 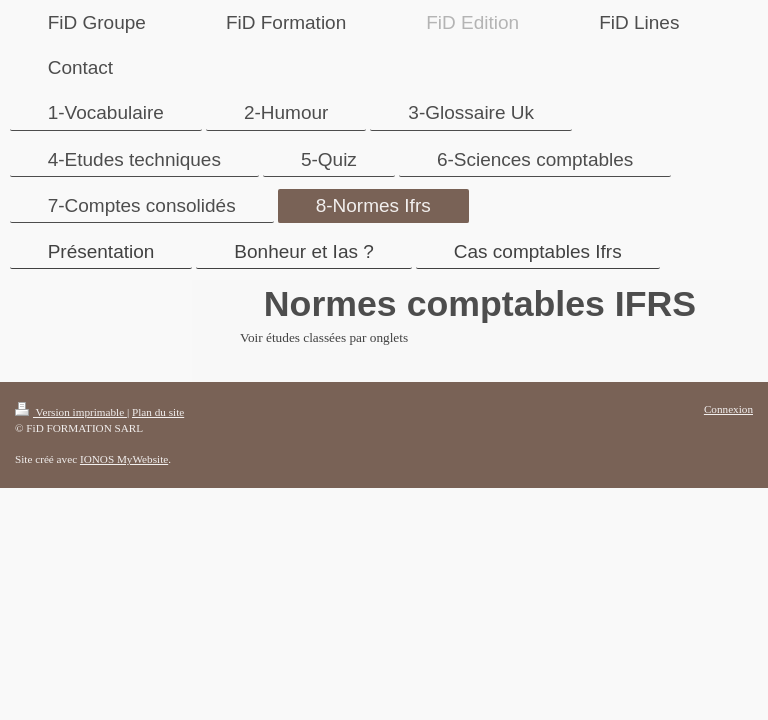 What do you see at coordinates (124, 459) in the screenshot?
I see `IONOS MyWebsite` at bounding box center [124, 459].